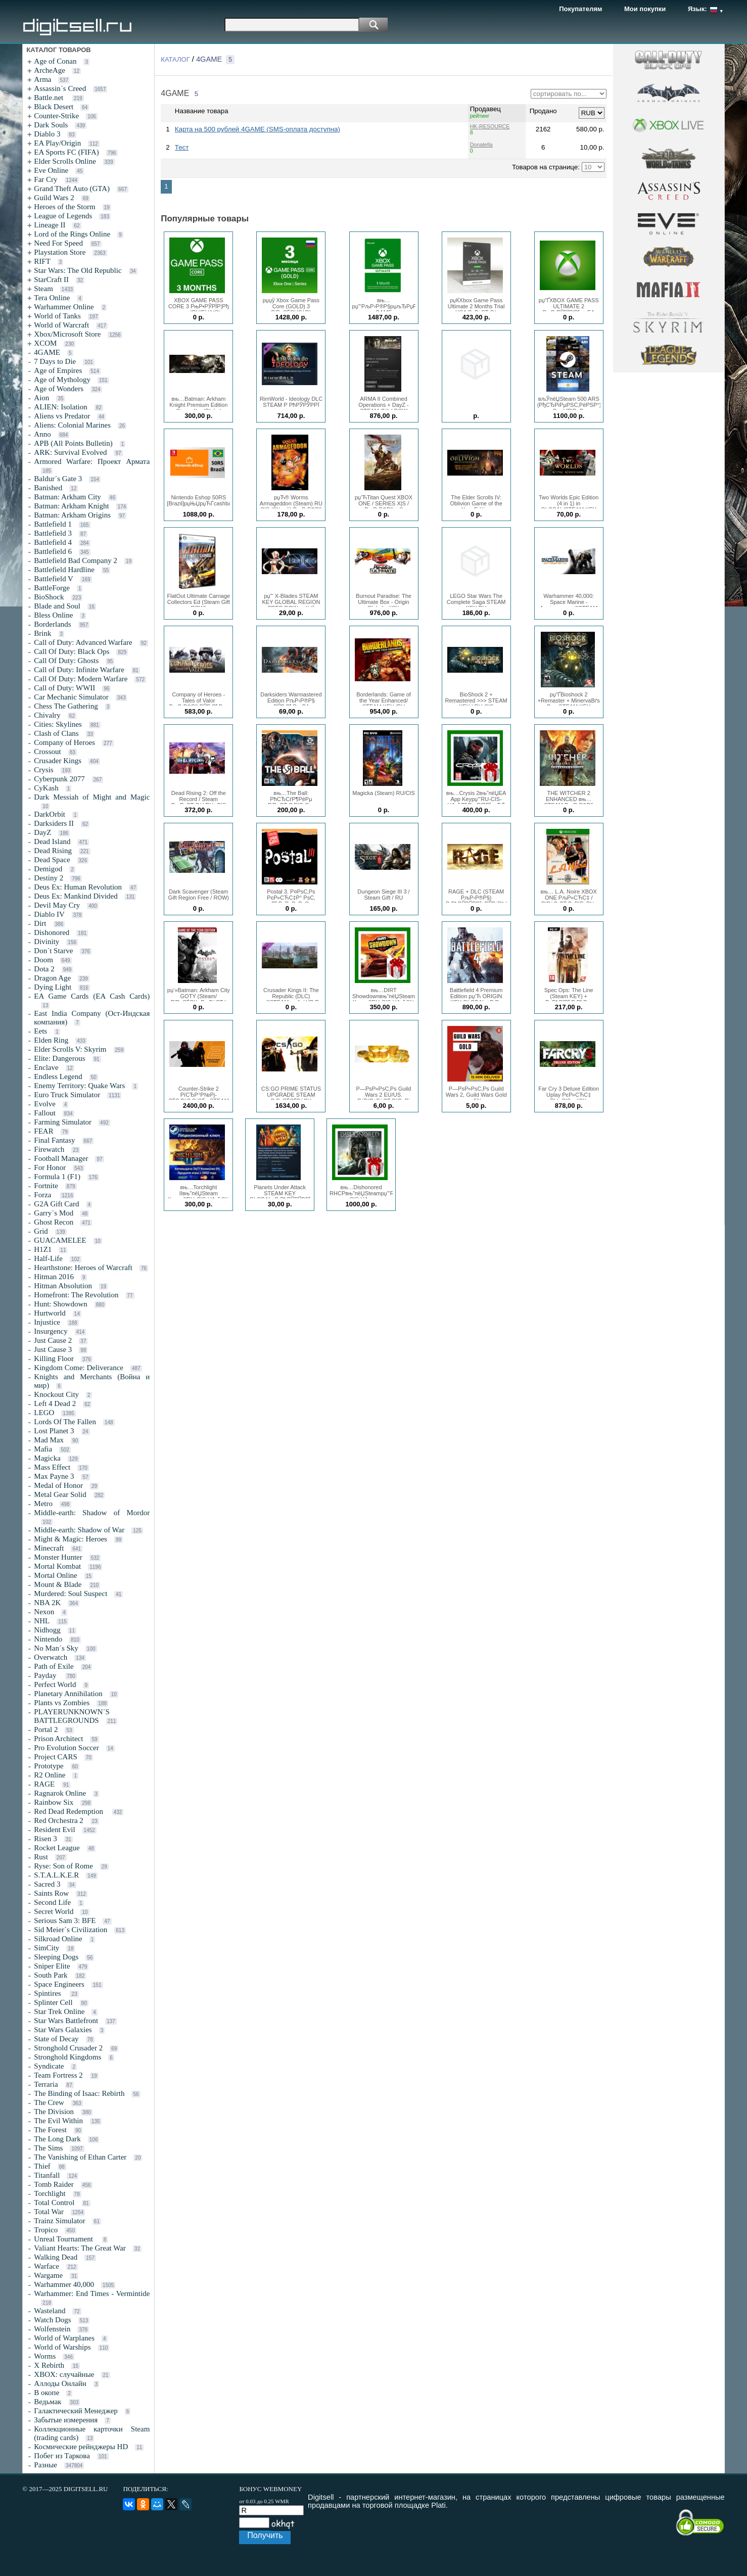  Describe the element at coordinates (79, 1086) in the screenshot. I see `Enemy Territory: Quake Wars` at that location.